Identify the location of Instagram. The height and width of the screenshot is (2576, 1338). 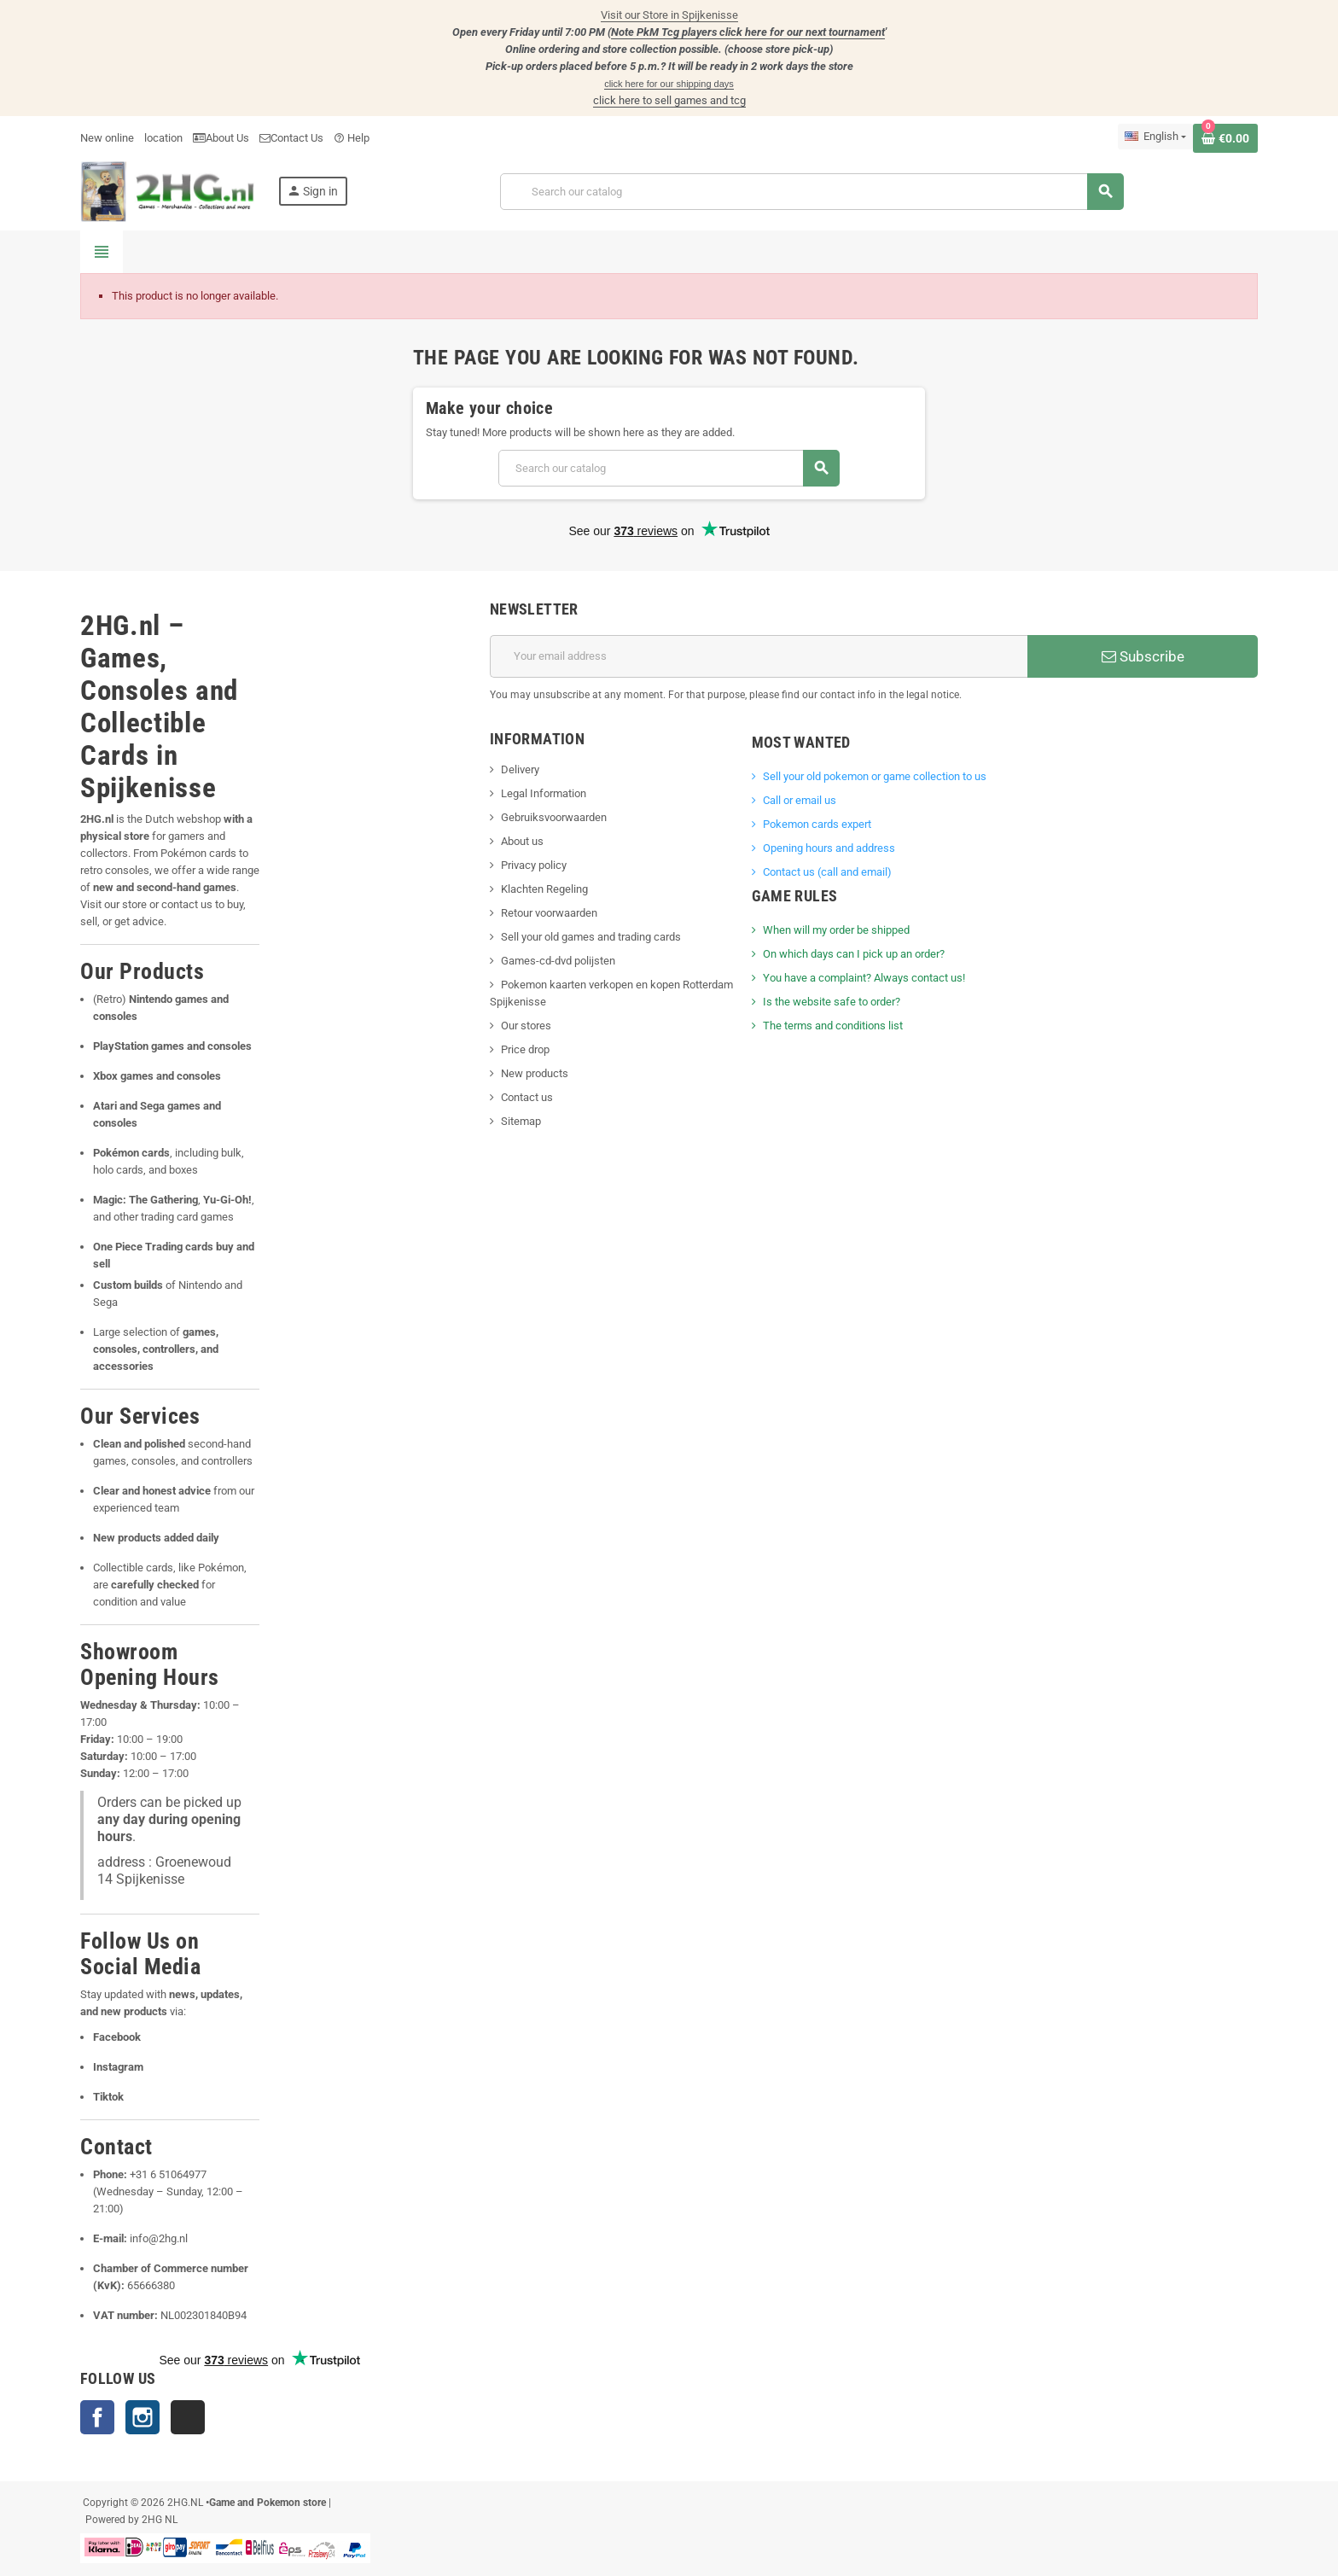
(142, 2417).